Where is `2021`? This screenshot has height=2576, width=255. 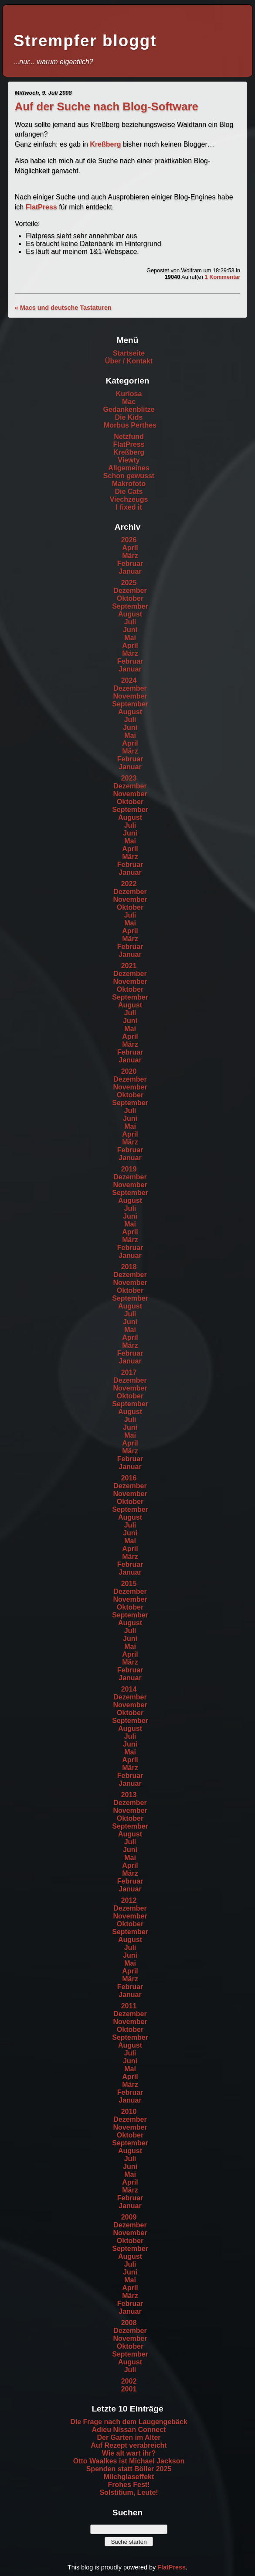 2021 is located at coordinates (129, 965).